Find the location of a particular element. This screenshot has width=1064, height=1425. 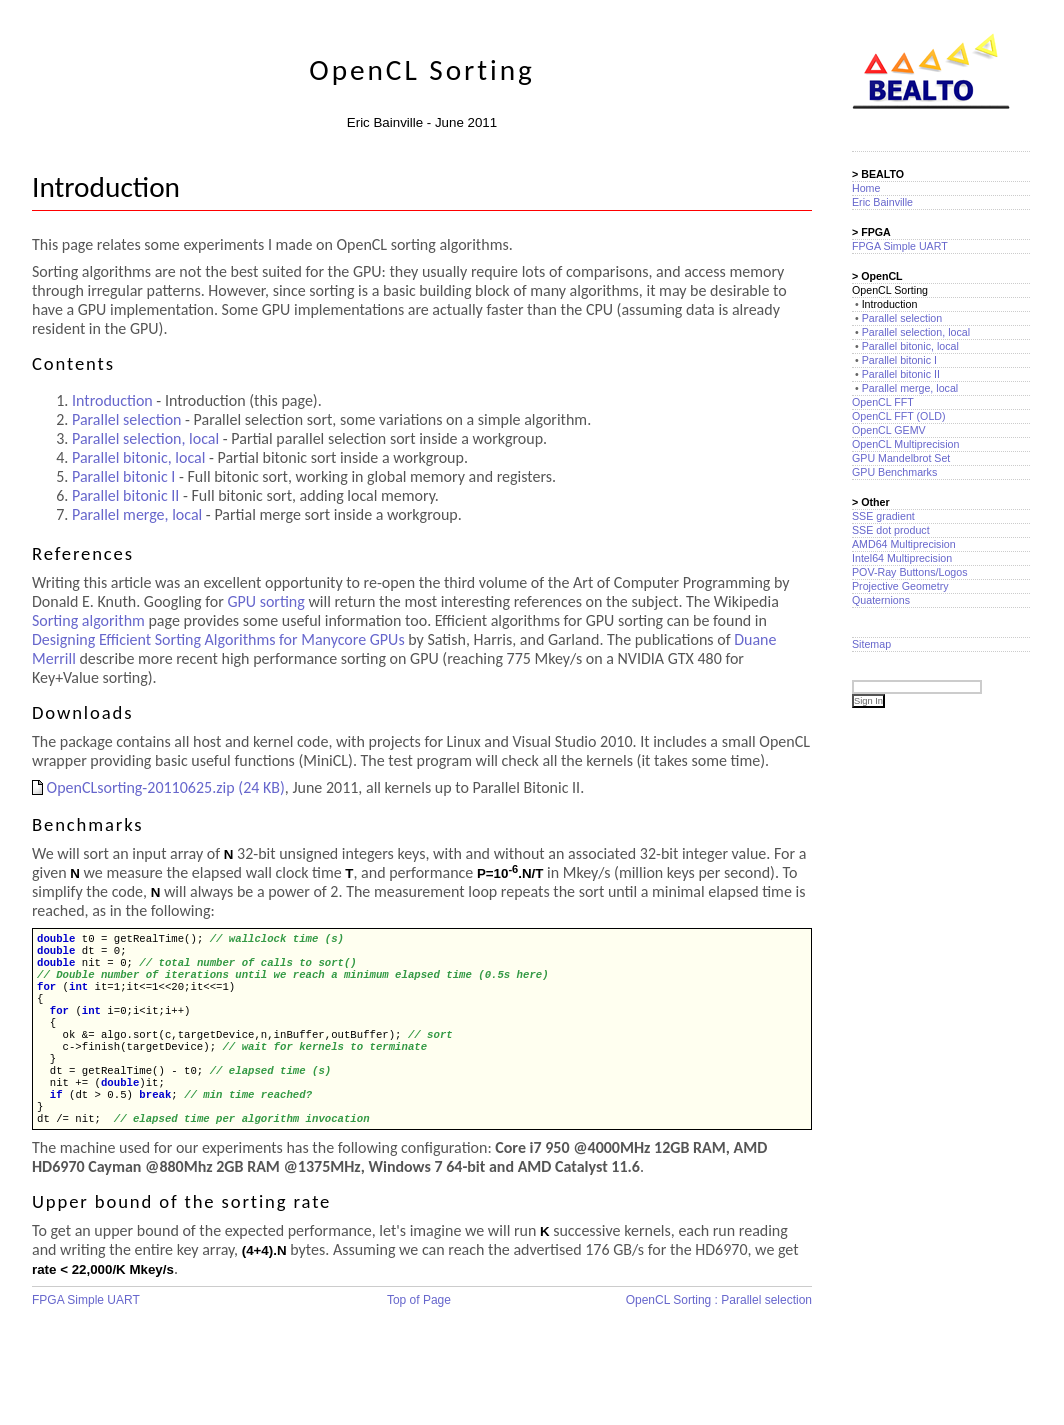

Home is located at coordinates (866, 188).